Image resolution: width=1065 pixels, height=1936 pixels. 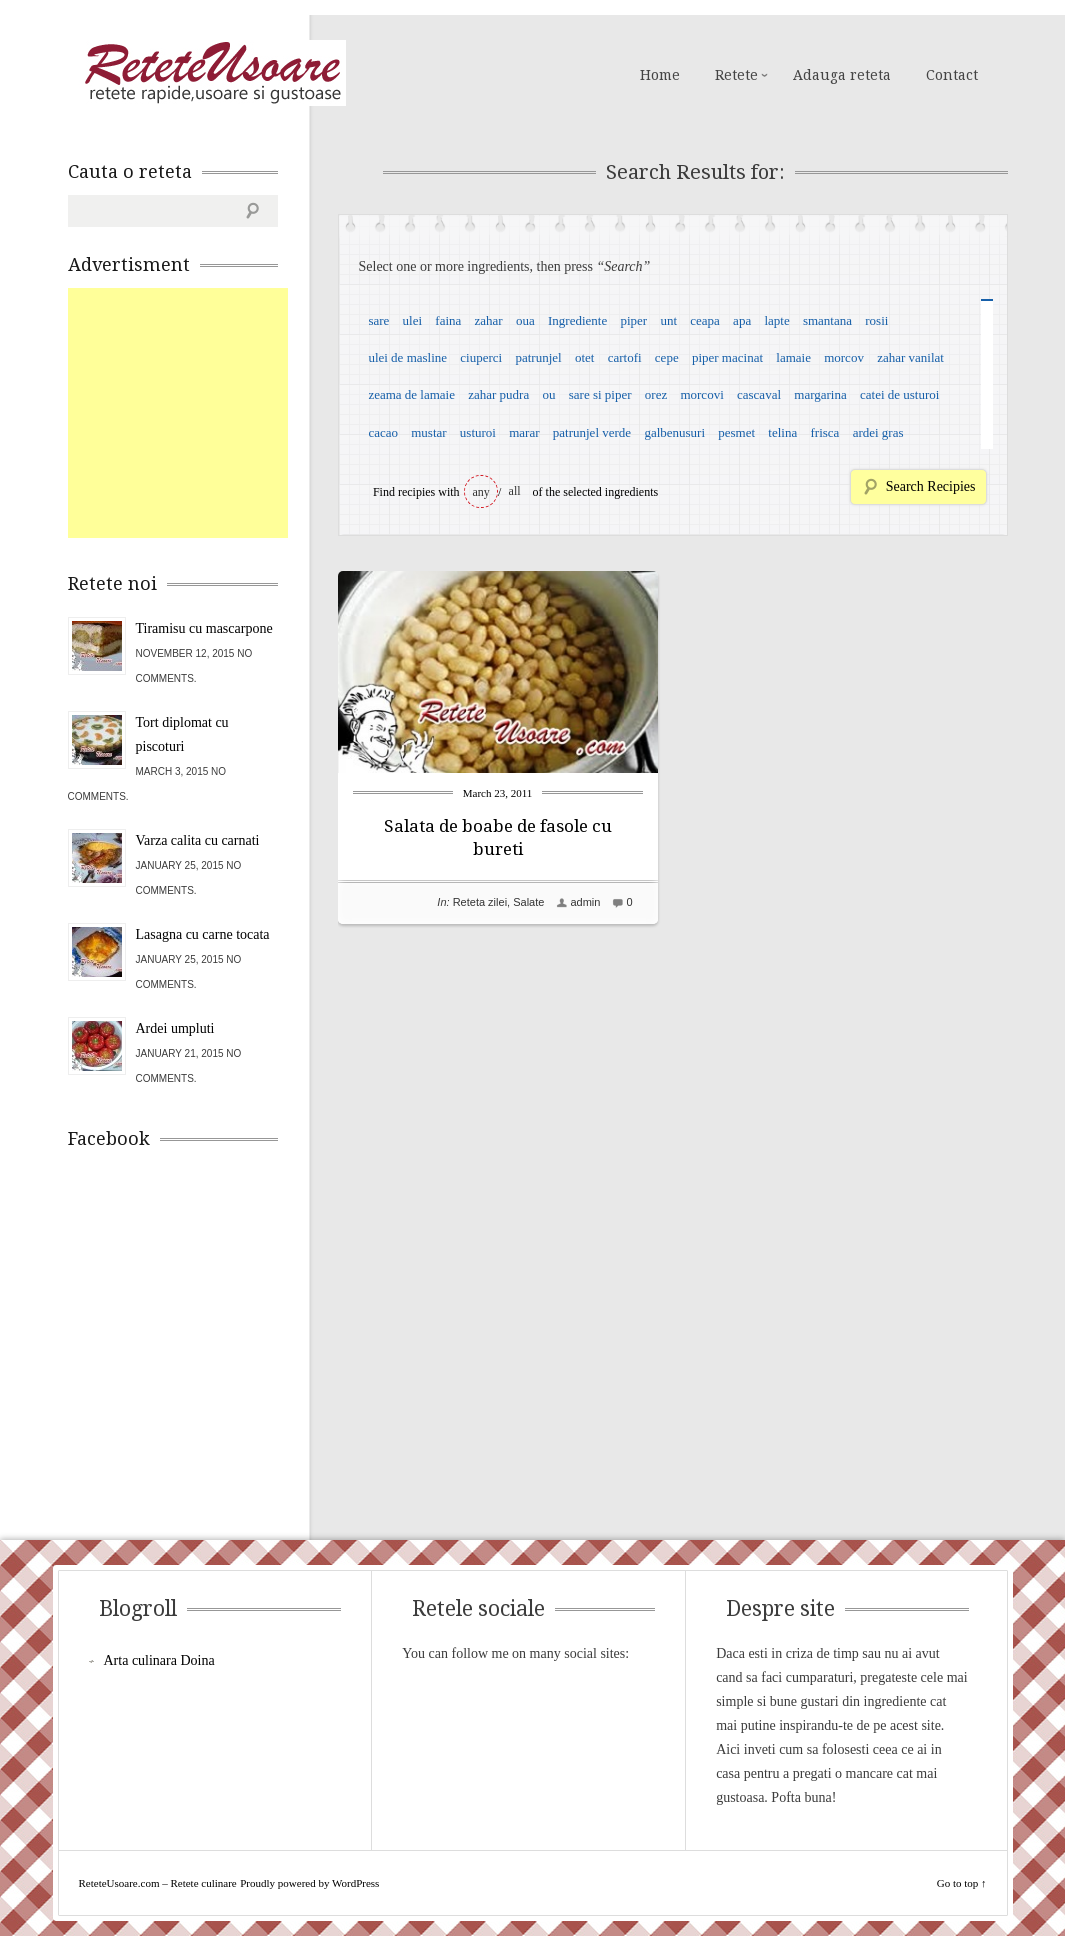 I want to click on Search Recipies, so click(x=931, y=486).